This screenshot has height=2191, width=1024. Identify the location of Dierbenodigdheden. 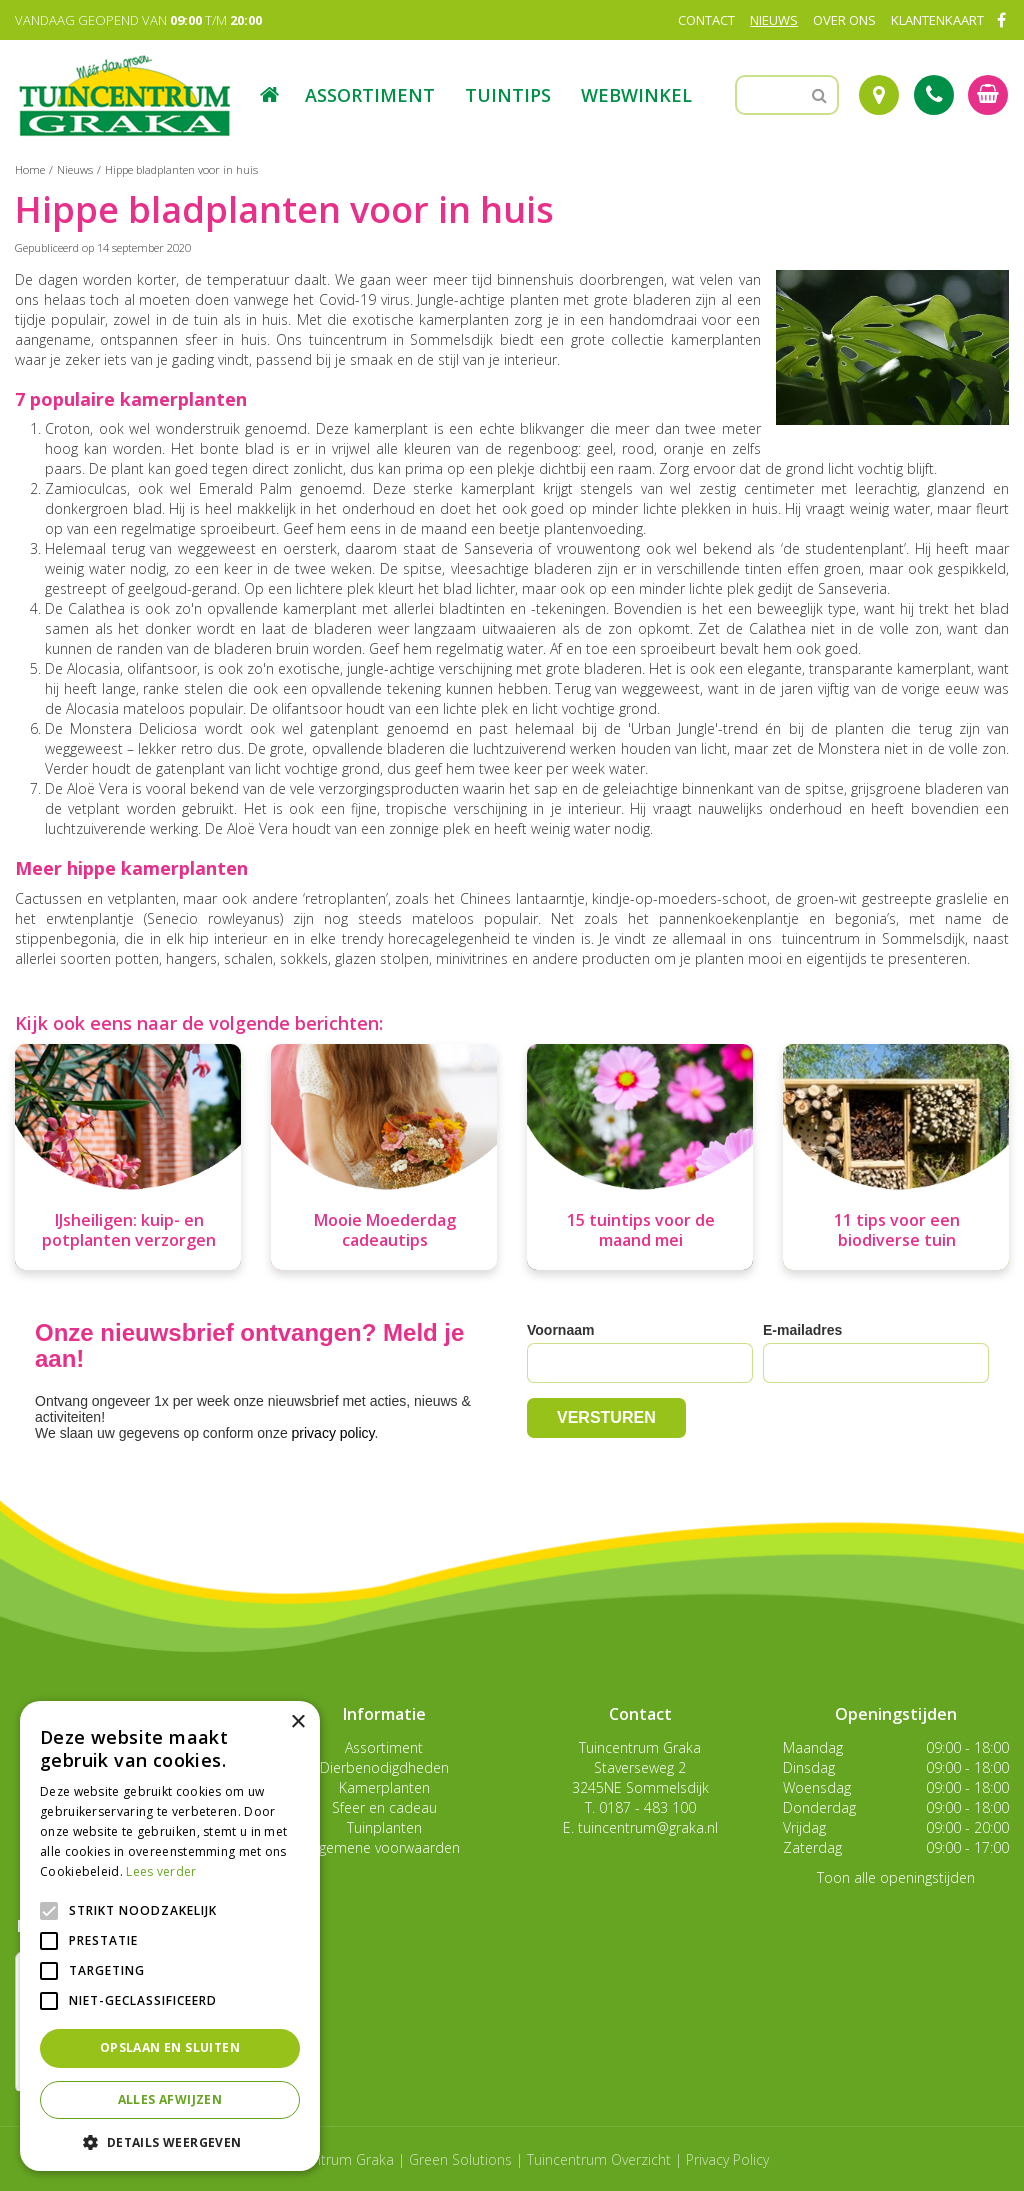
(384, 1767).